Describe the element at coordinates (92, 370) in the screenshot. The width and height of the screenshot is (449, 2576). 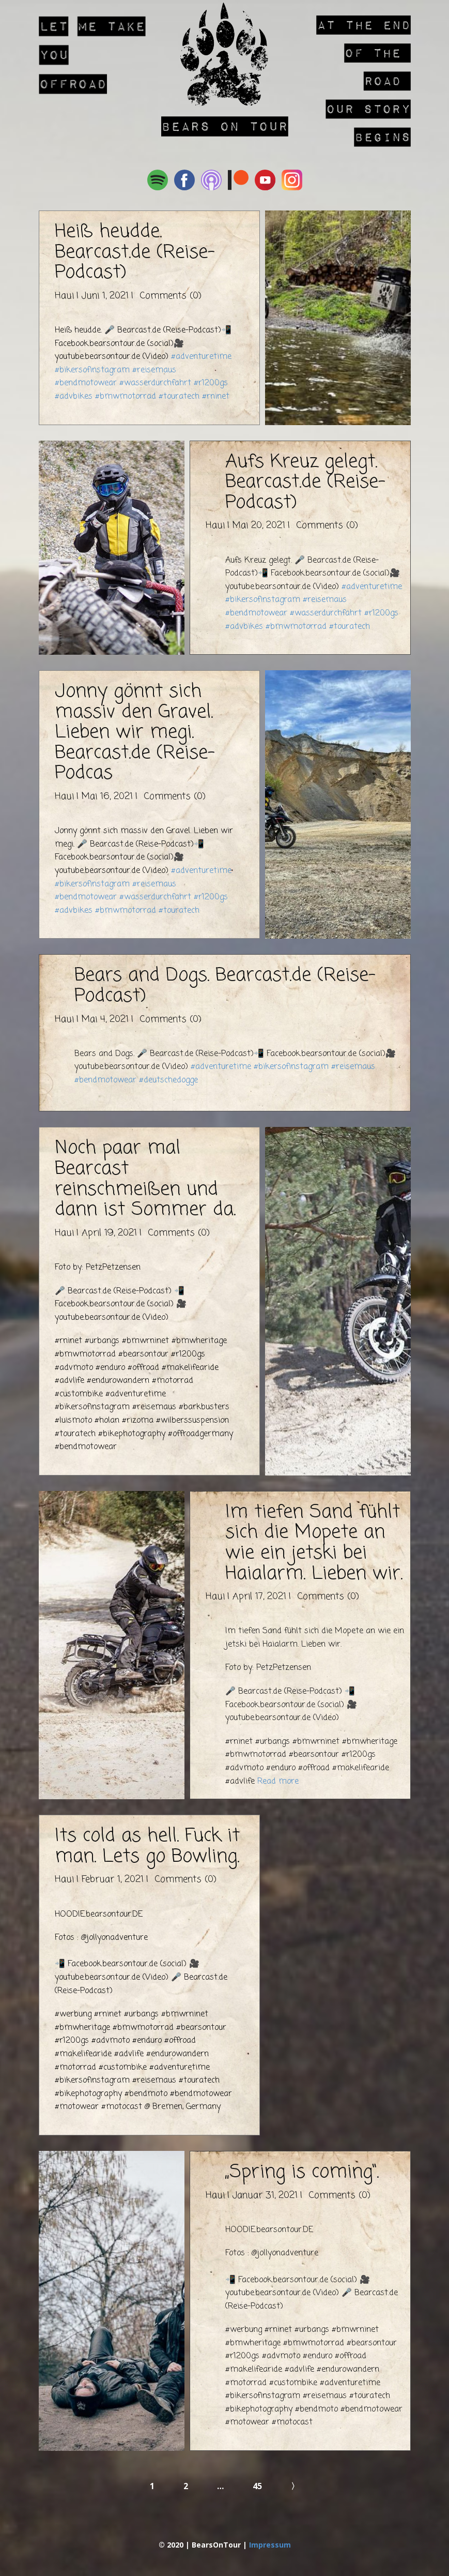
I see `#bikersofinstagram` at that location.